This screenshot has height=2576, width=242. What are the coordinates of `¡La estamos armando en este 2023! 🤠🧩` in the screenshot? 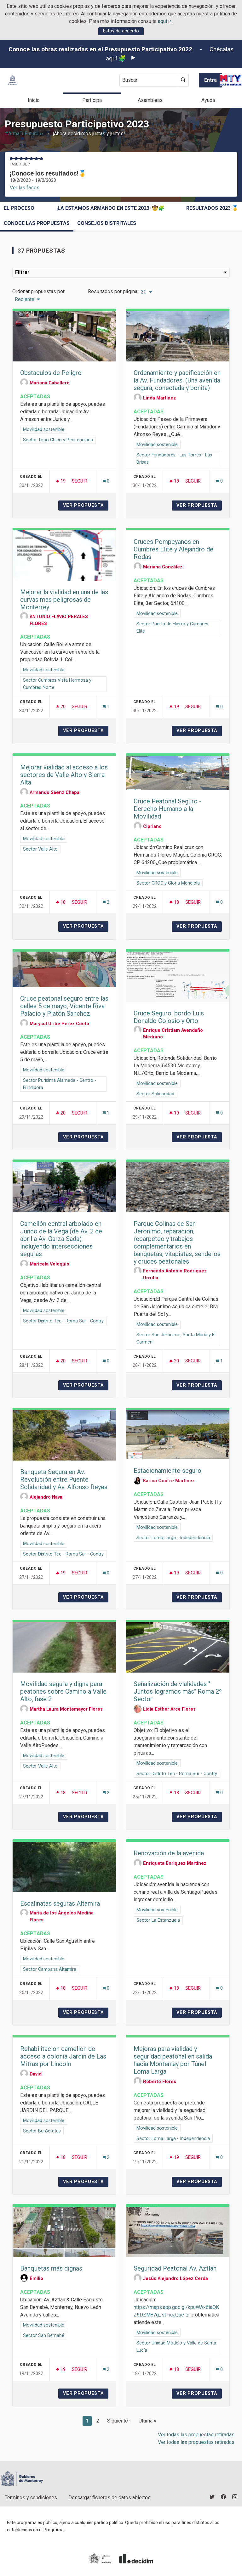 It's located at (110, 208).